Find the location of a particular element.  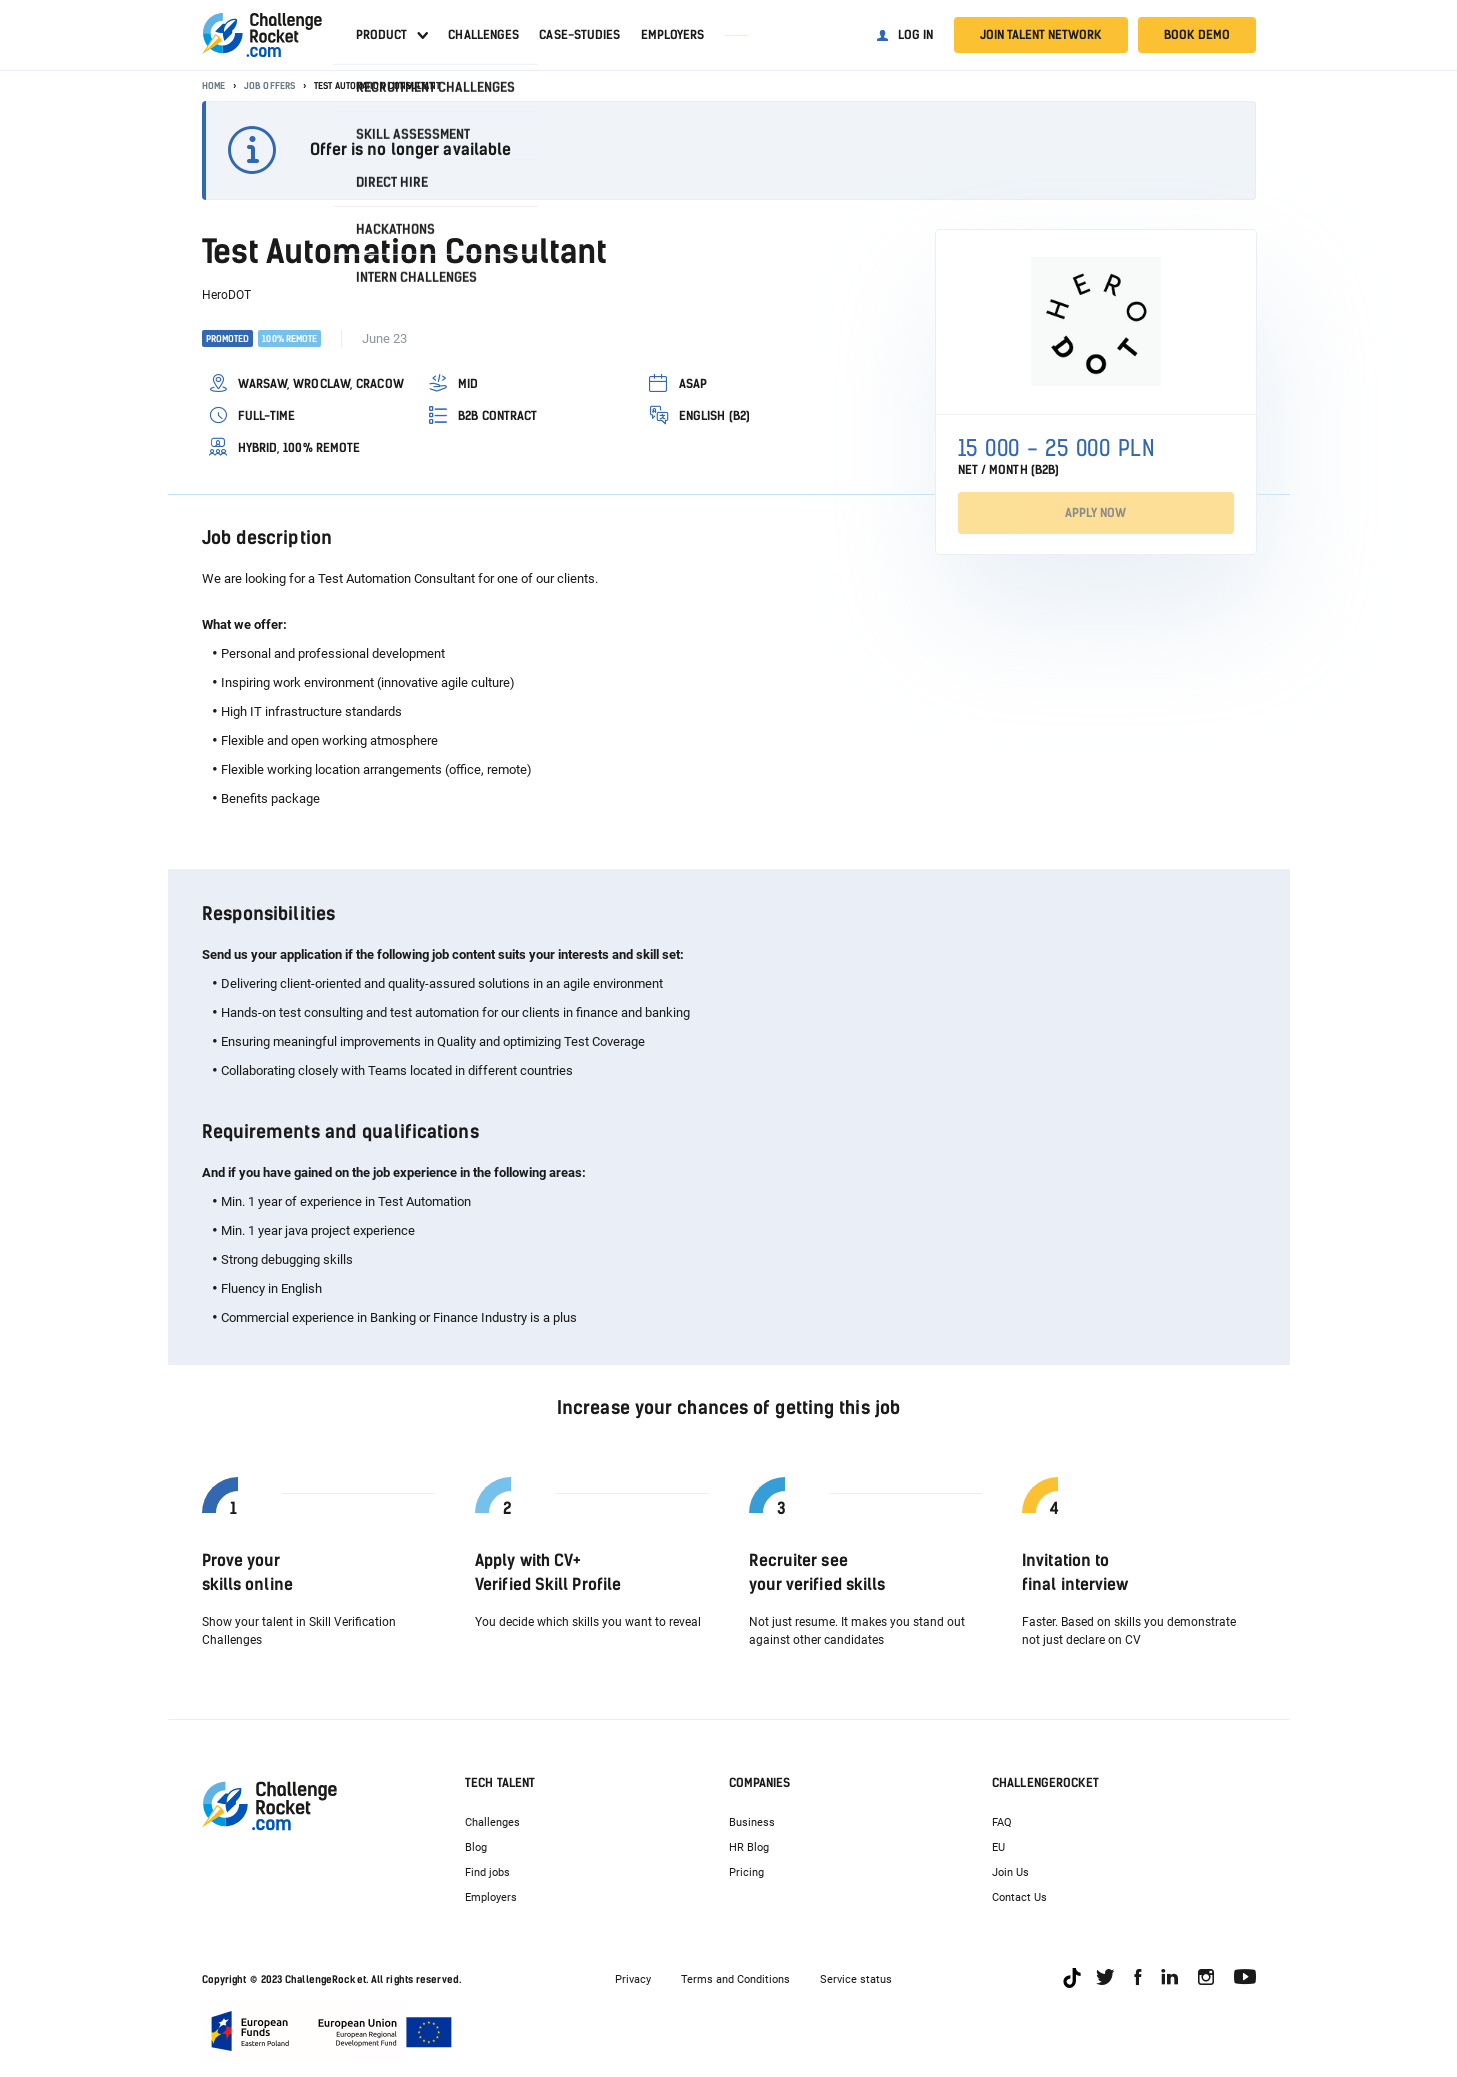

HR Blog is located at coordinates (749, 1847).